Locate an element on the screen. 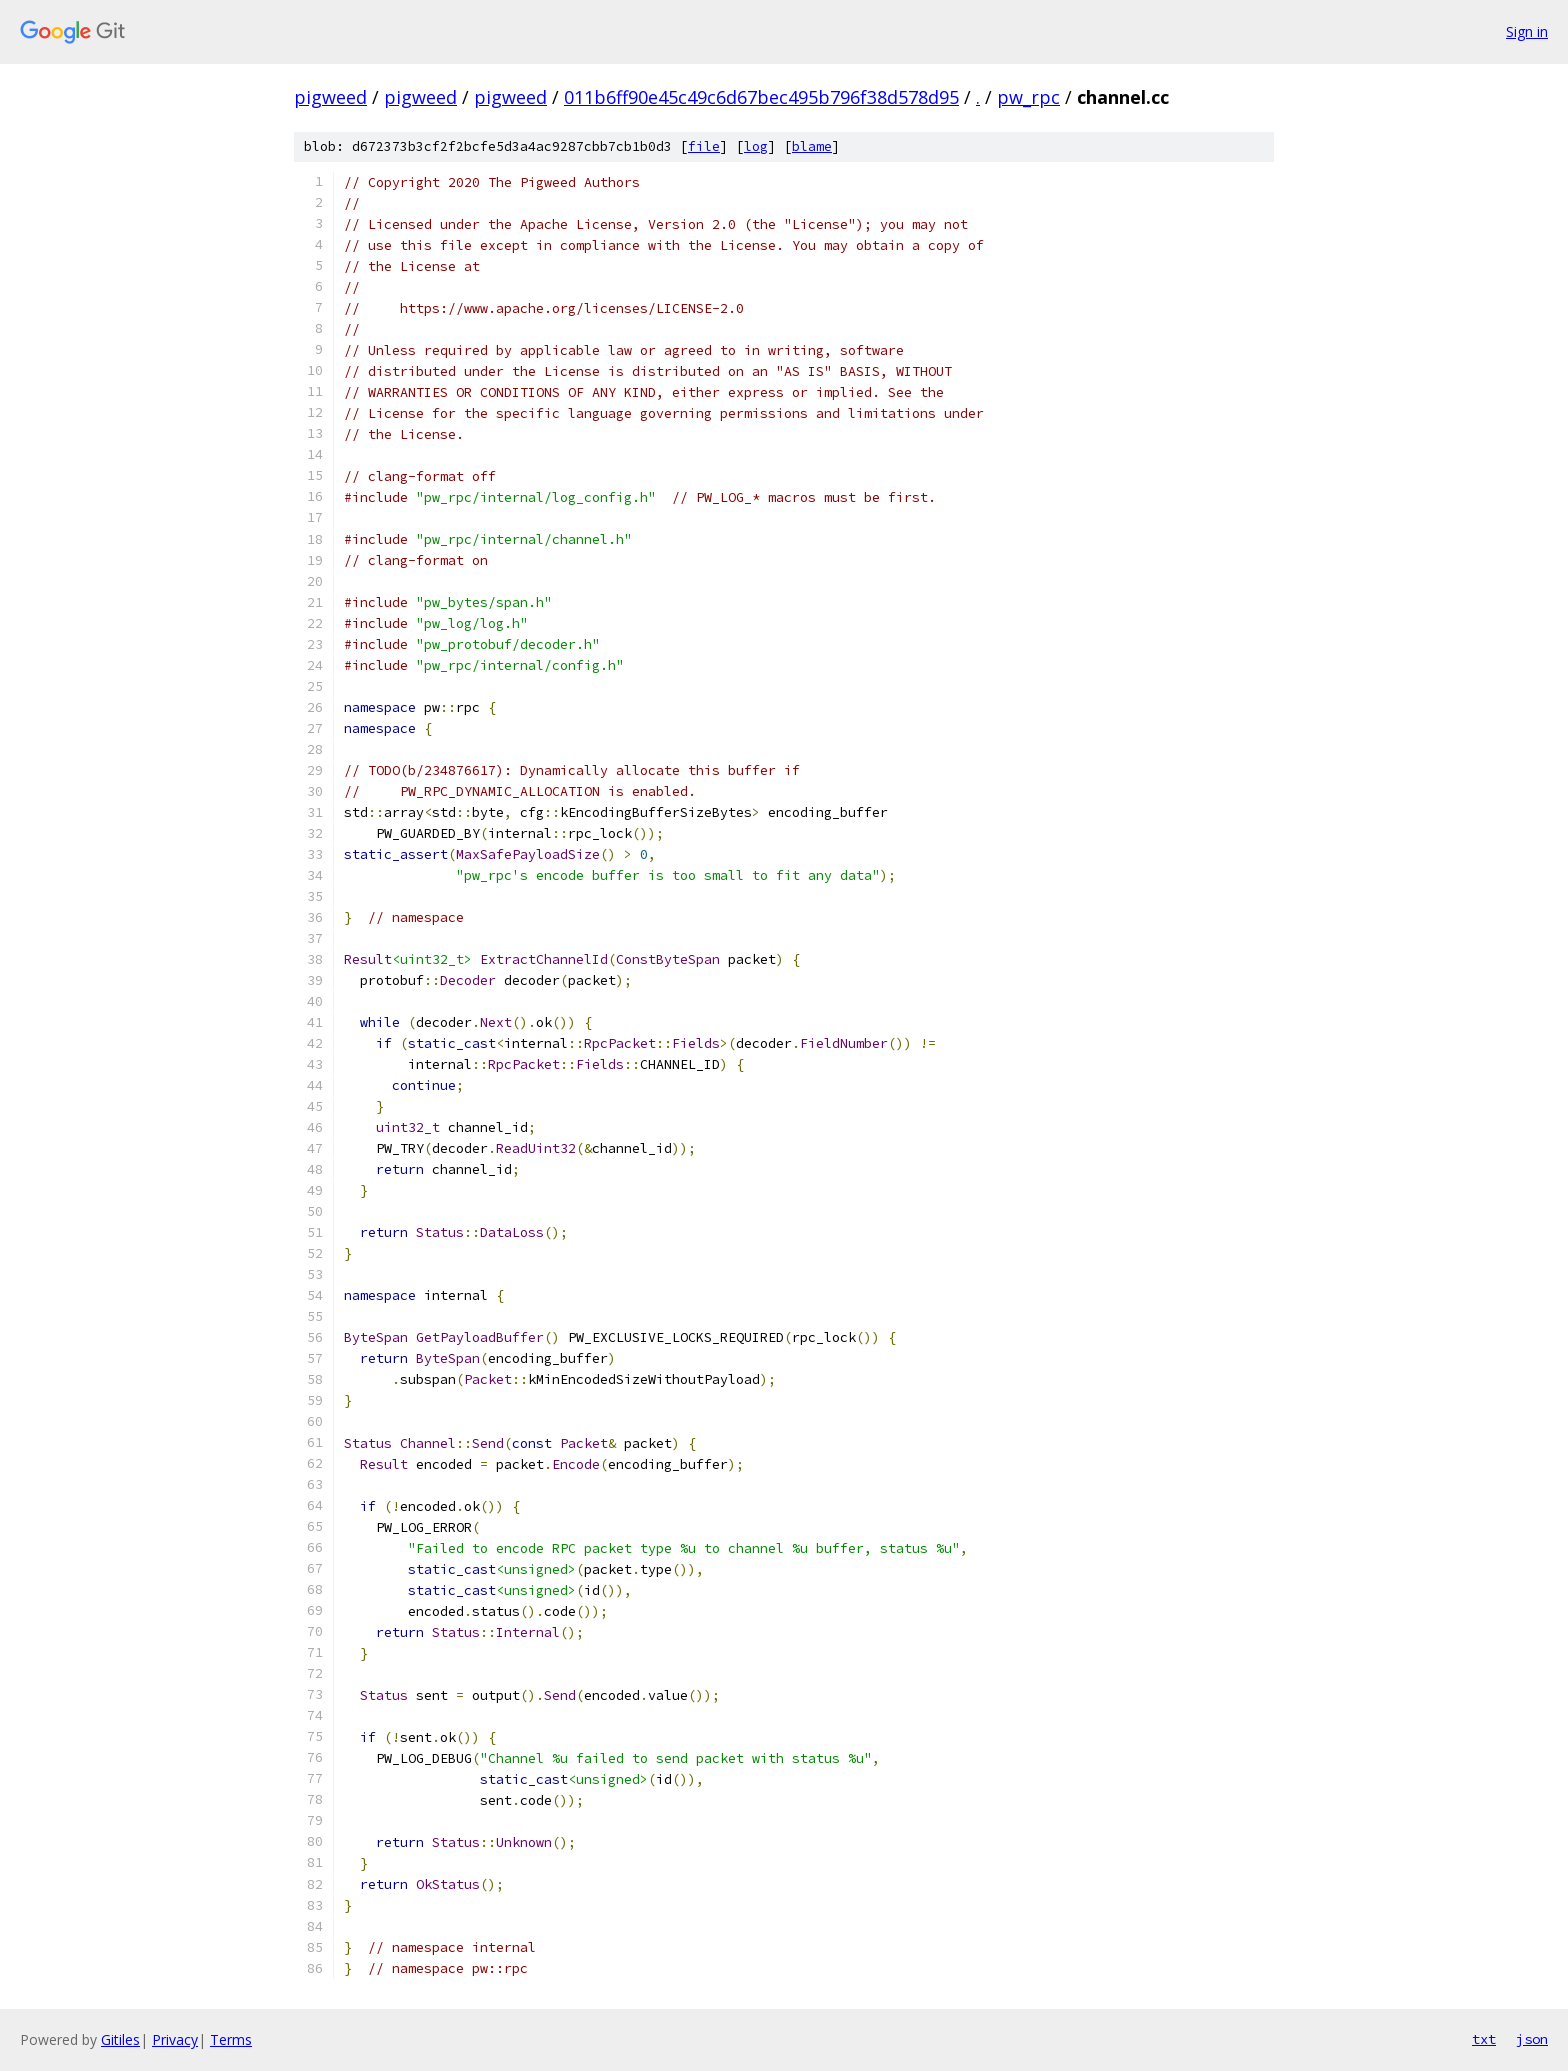  011b6ff90e45c49c6d67bec495b796f38d578d95 is located at coordinates (761, 97).